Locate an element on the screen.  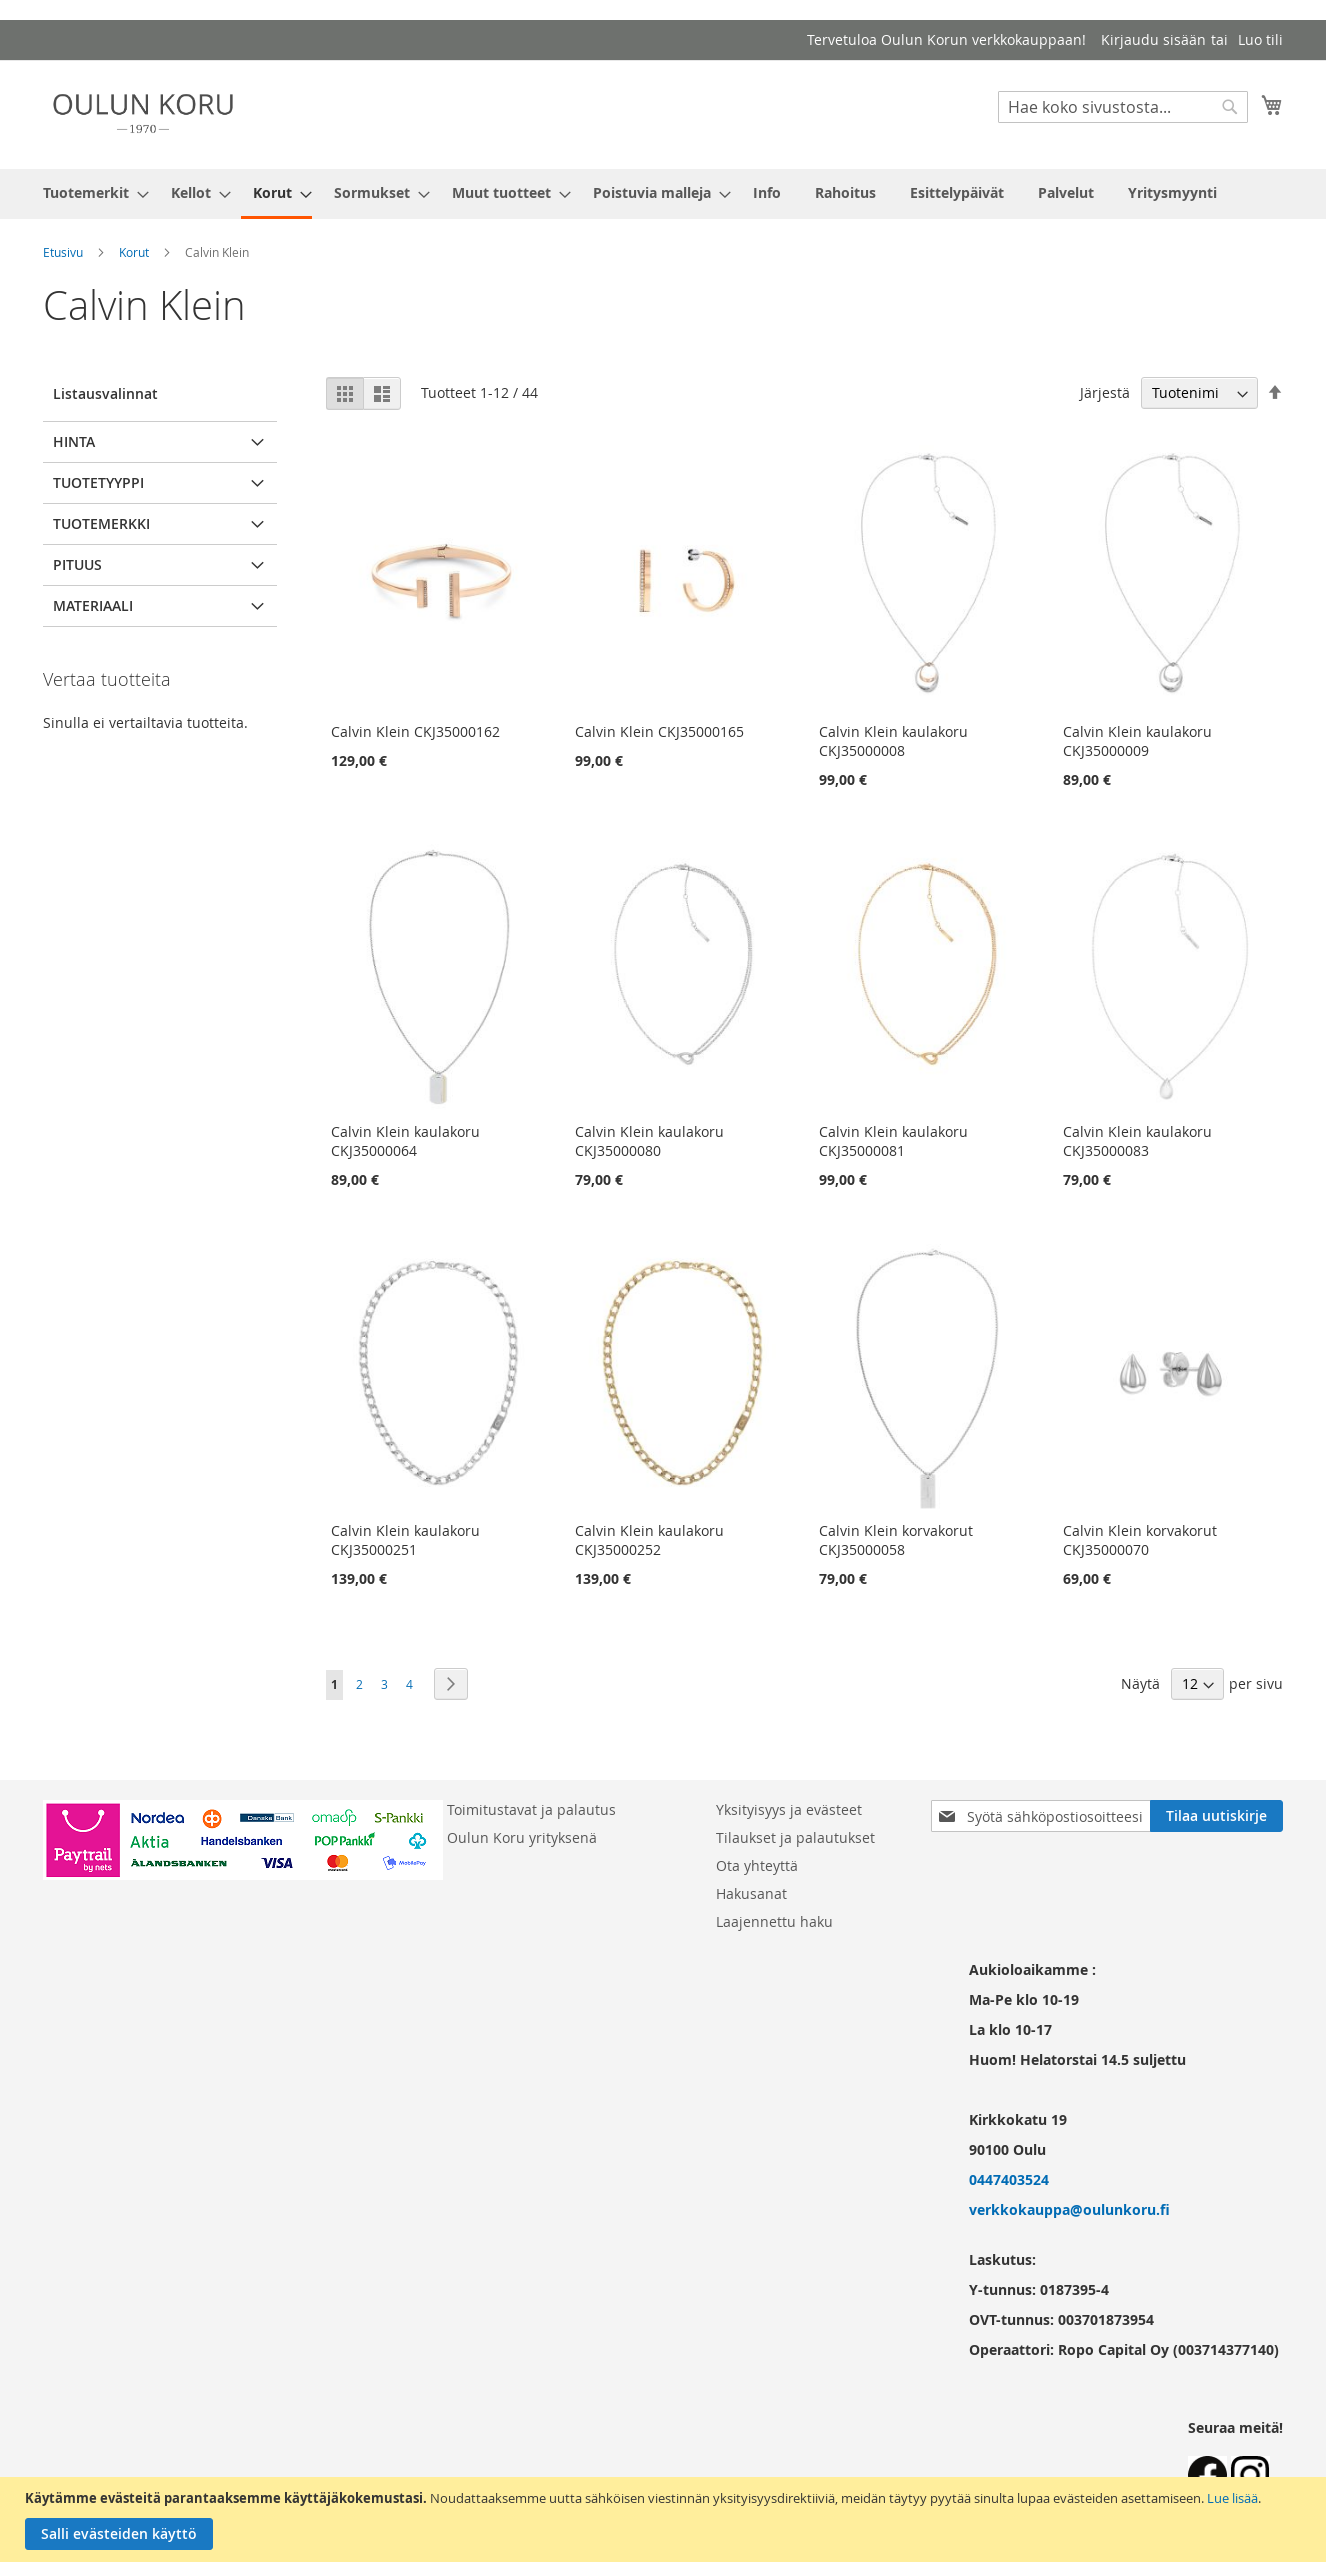
Calvin Klein korvakorut CKJ35000070 is located at coordinates (1140, 1540).